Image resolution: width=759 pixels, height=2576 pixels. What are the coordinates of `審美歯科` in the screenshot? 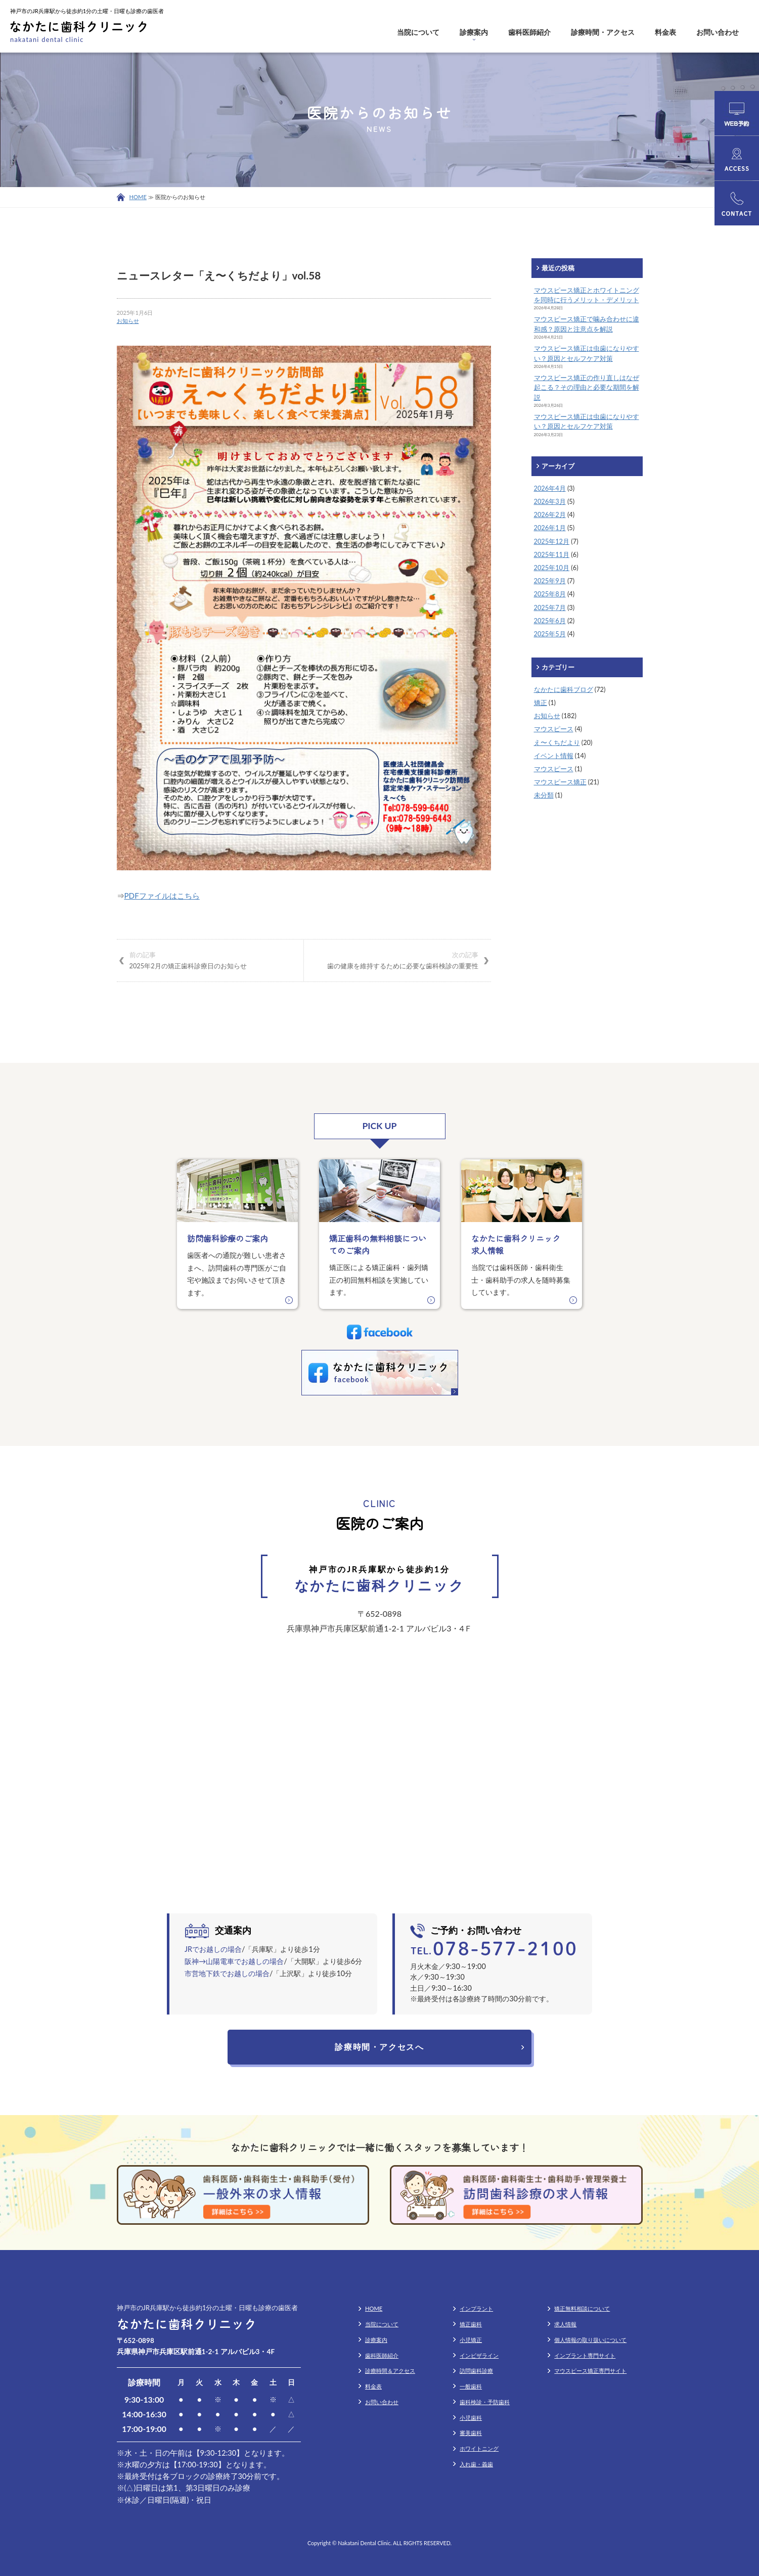 It's located at (471, 2432).